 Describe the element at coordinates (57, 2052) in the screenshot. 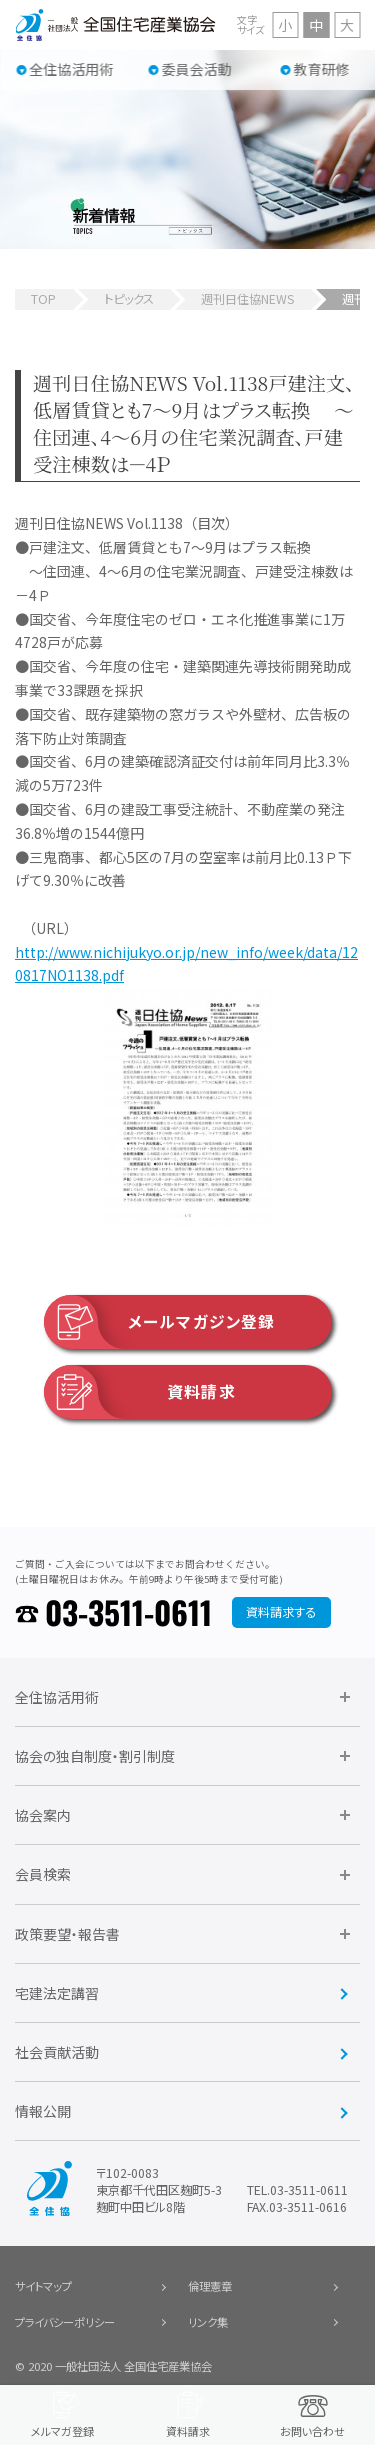

I see `社会貢献活動` at that location.